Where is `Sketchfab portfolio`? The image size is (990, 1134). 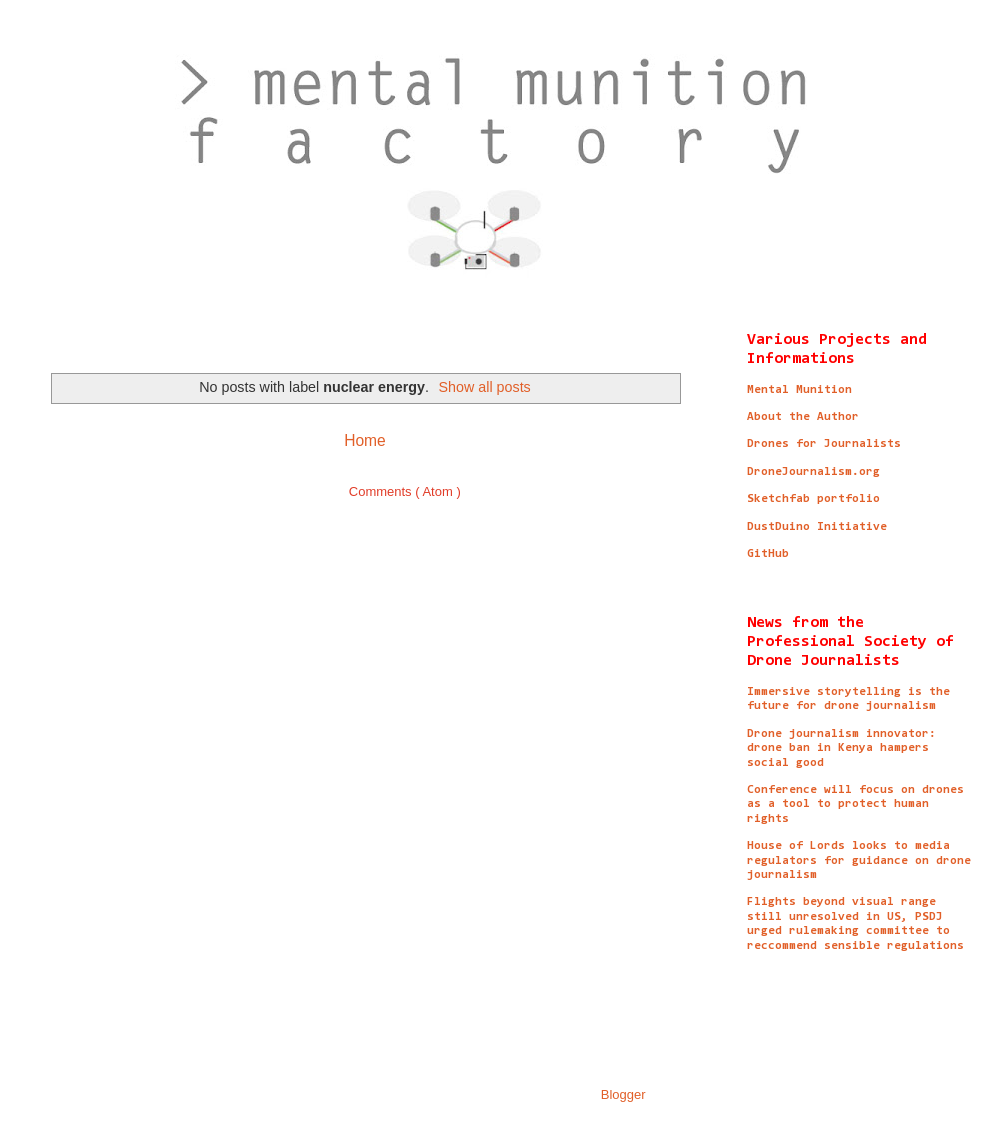 Sketchfab portfolio is located at coordinates (813, 499).